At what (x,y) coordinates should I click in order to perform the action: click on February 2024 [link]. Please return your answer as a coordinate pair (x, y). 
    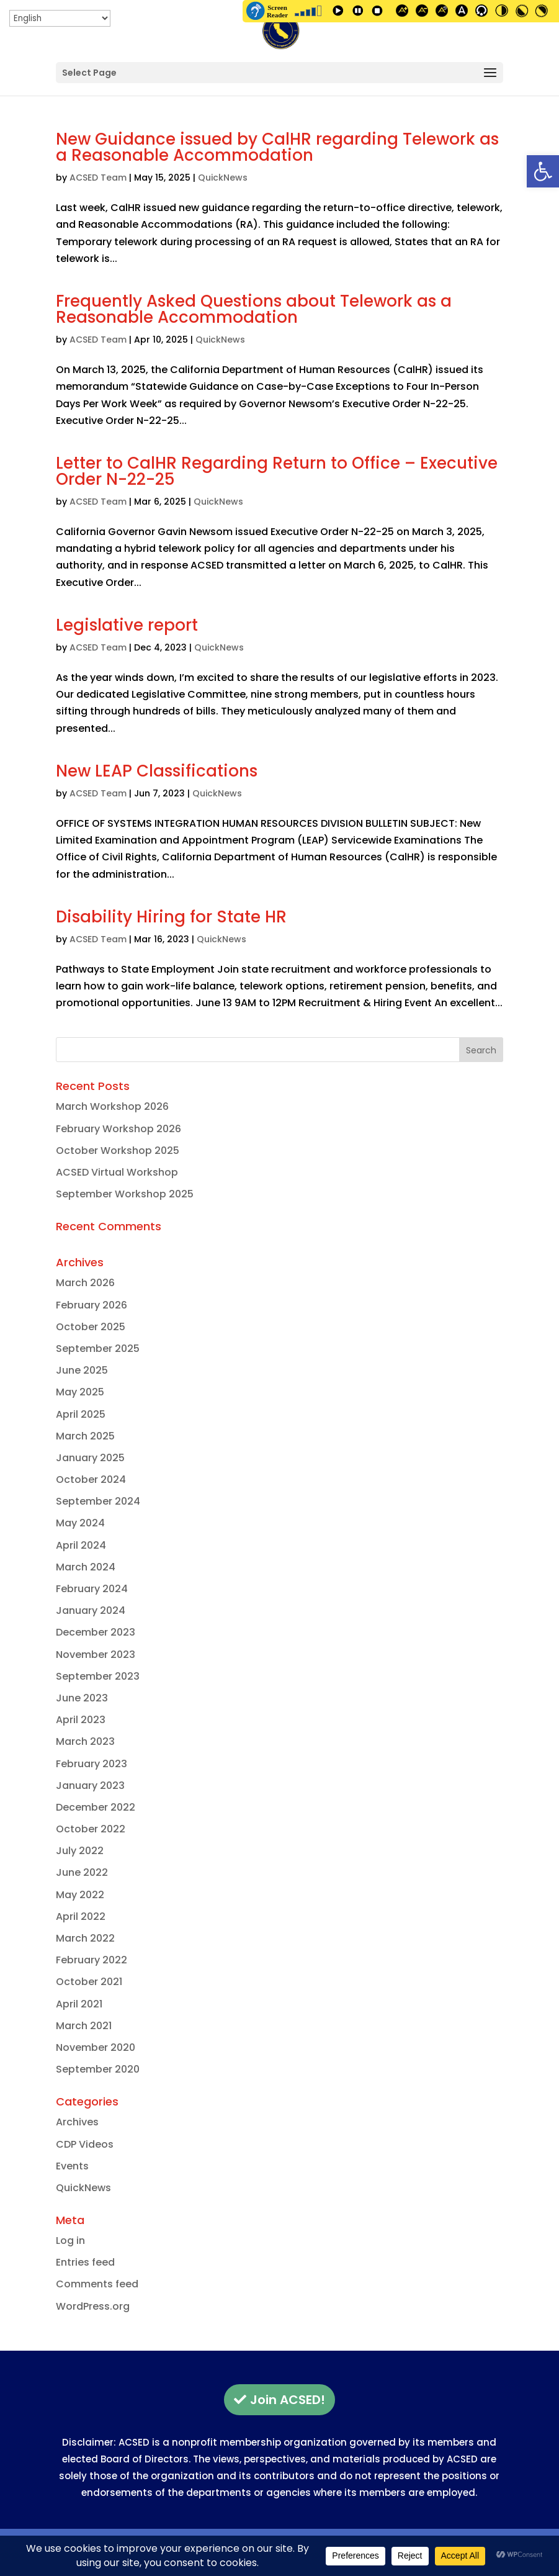
    Looking at the image, I should click on (92, 1589).